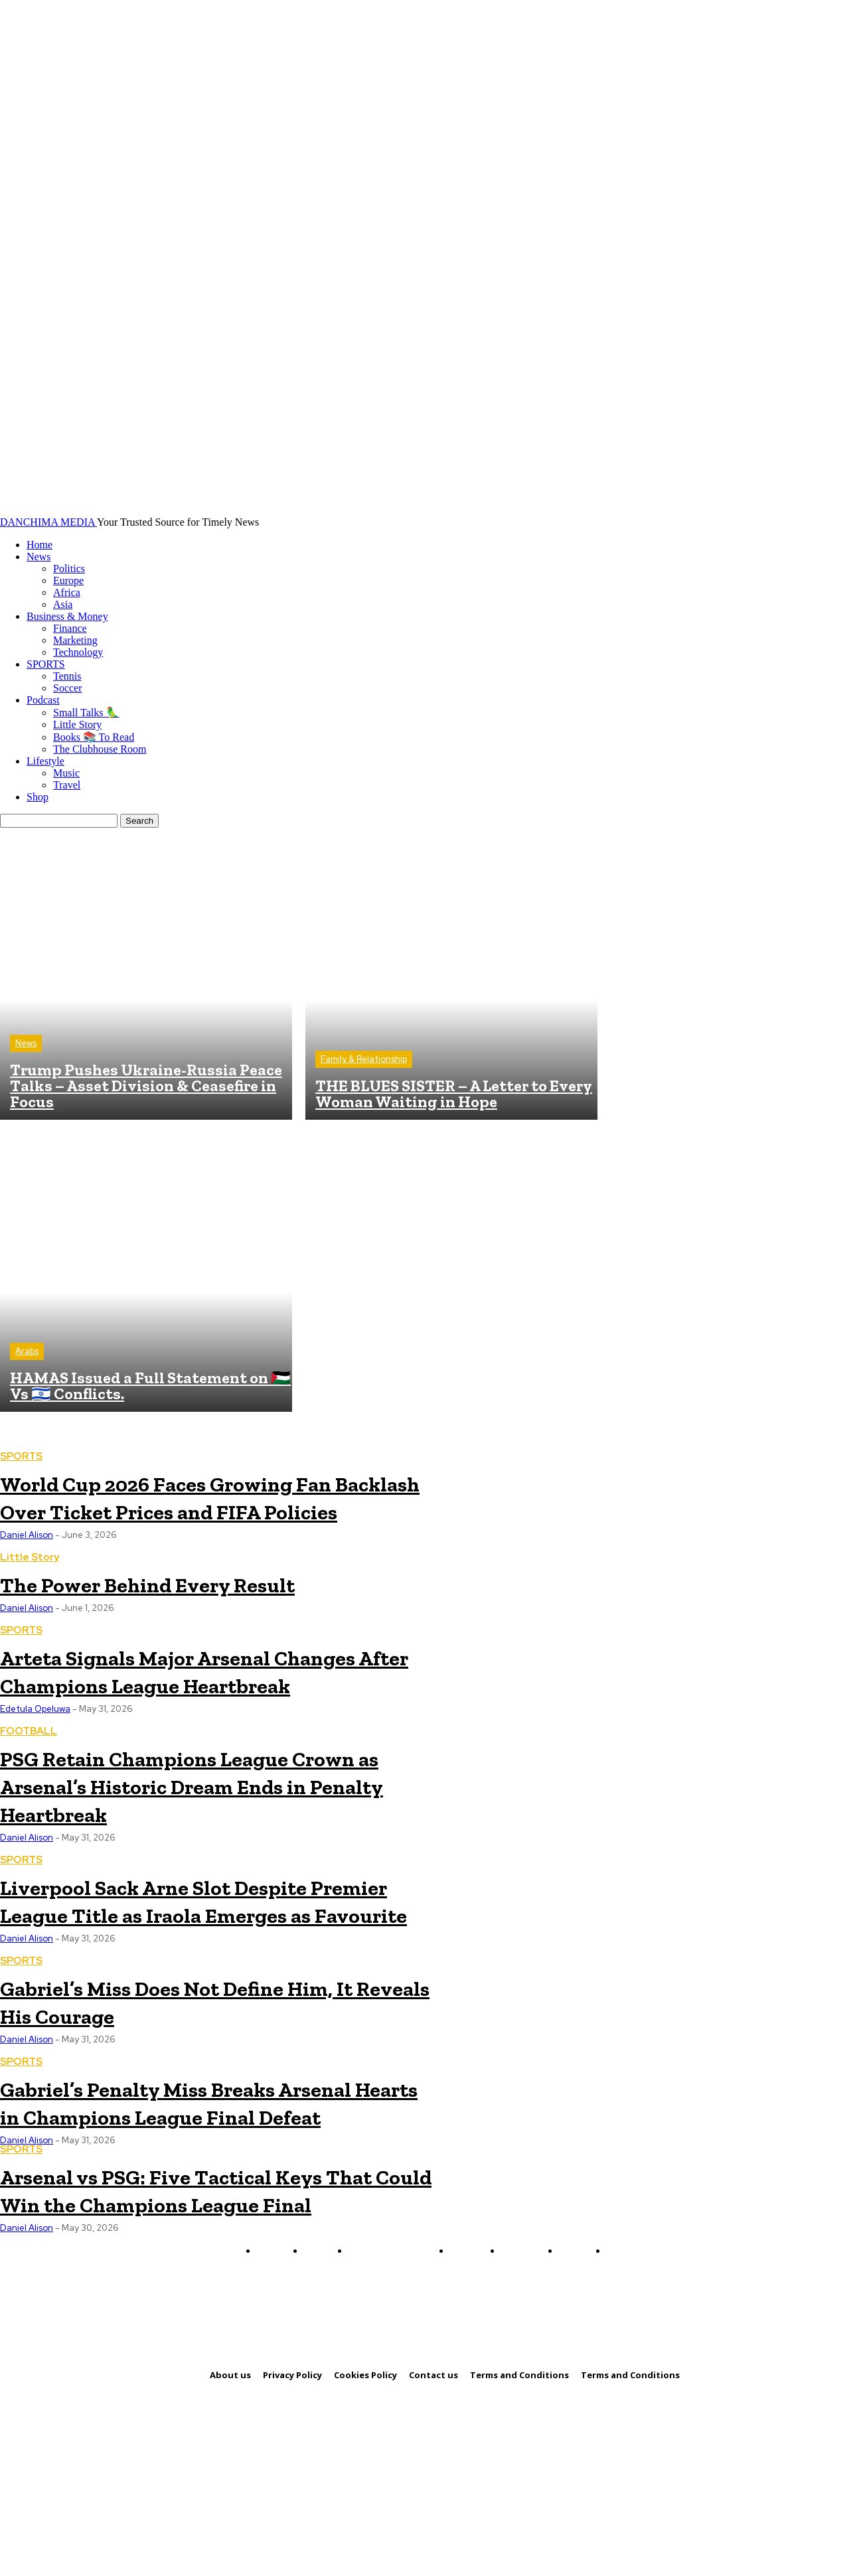  Describe the element at coordinates (46, 664) in the screenshot. I see `SPORTS` at that location.